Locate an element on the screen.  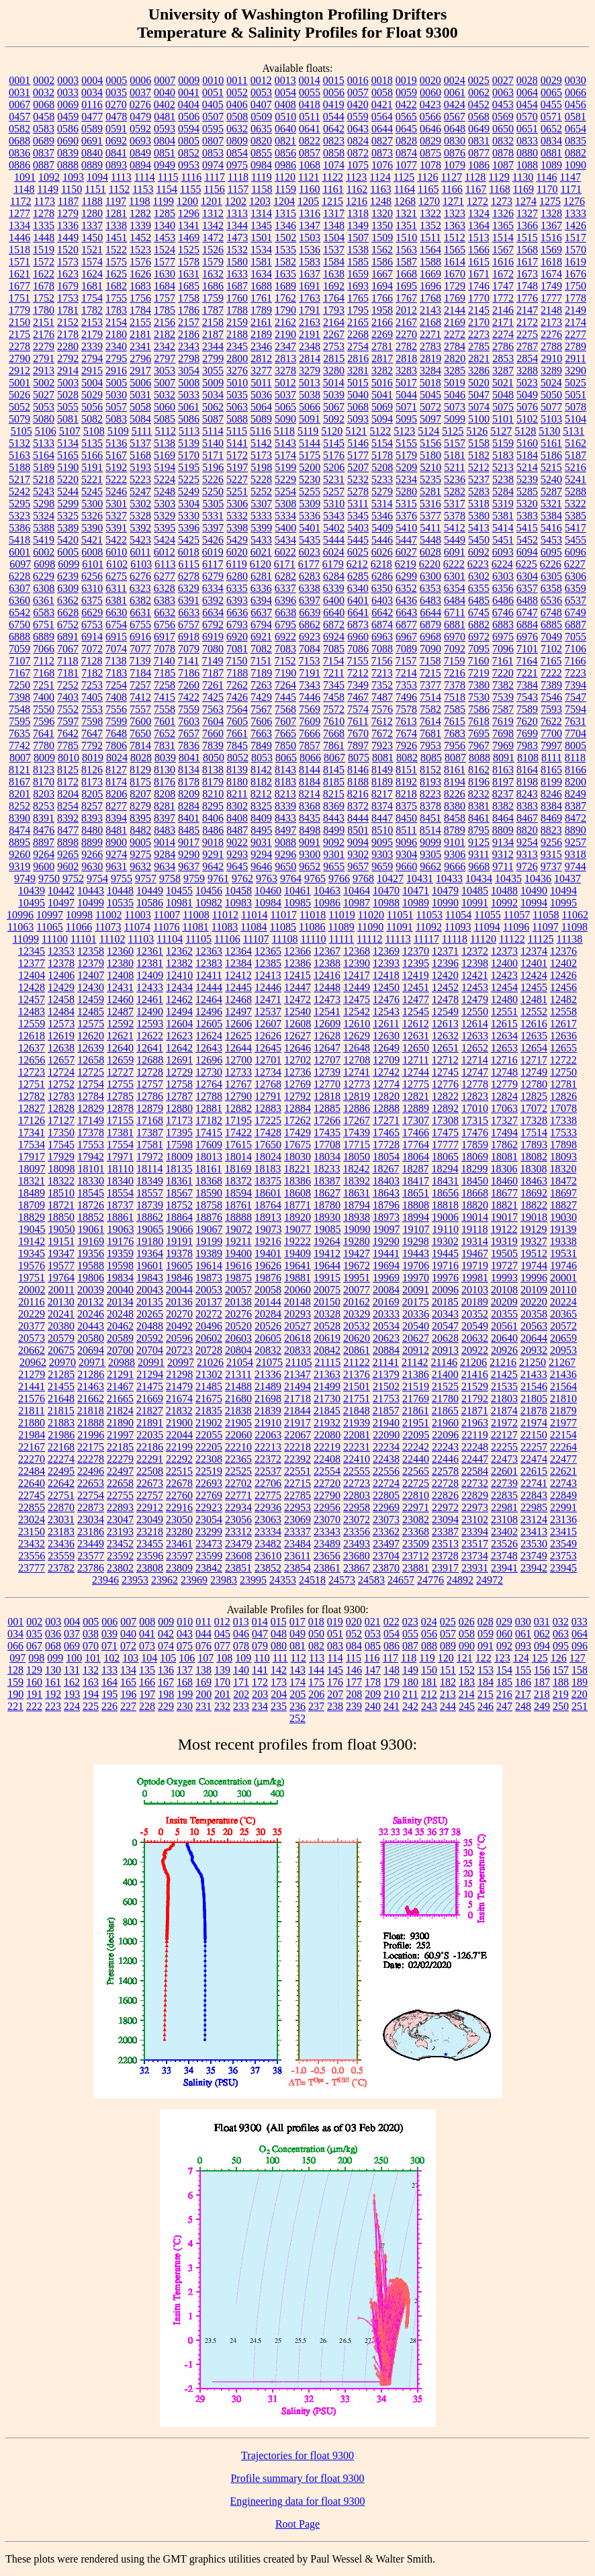
20358 is located at coordinates (533, 1314).